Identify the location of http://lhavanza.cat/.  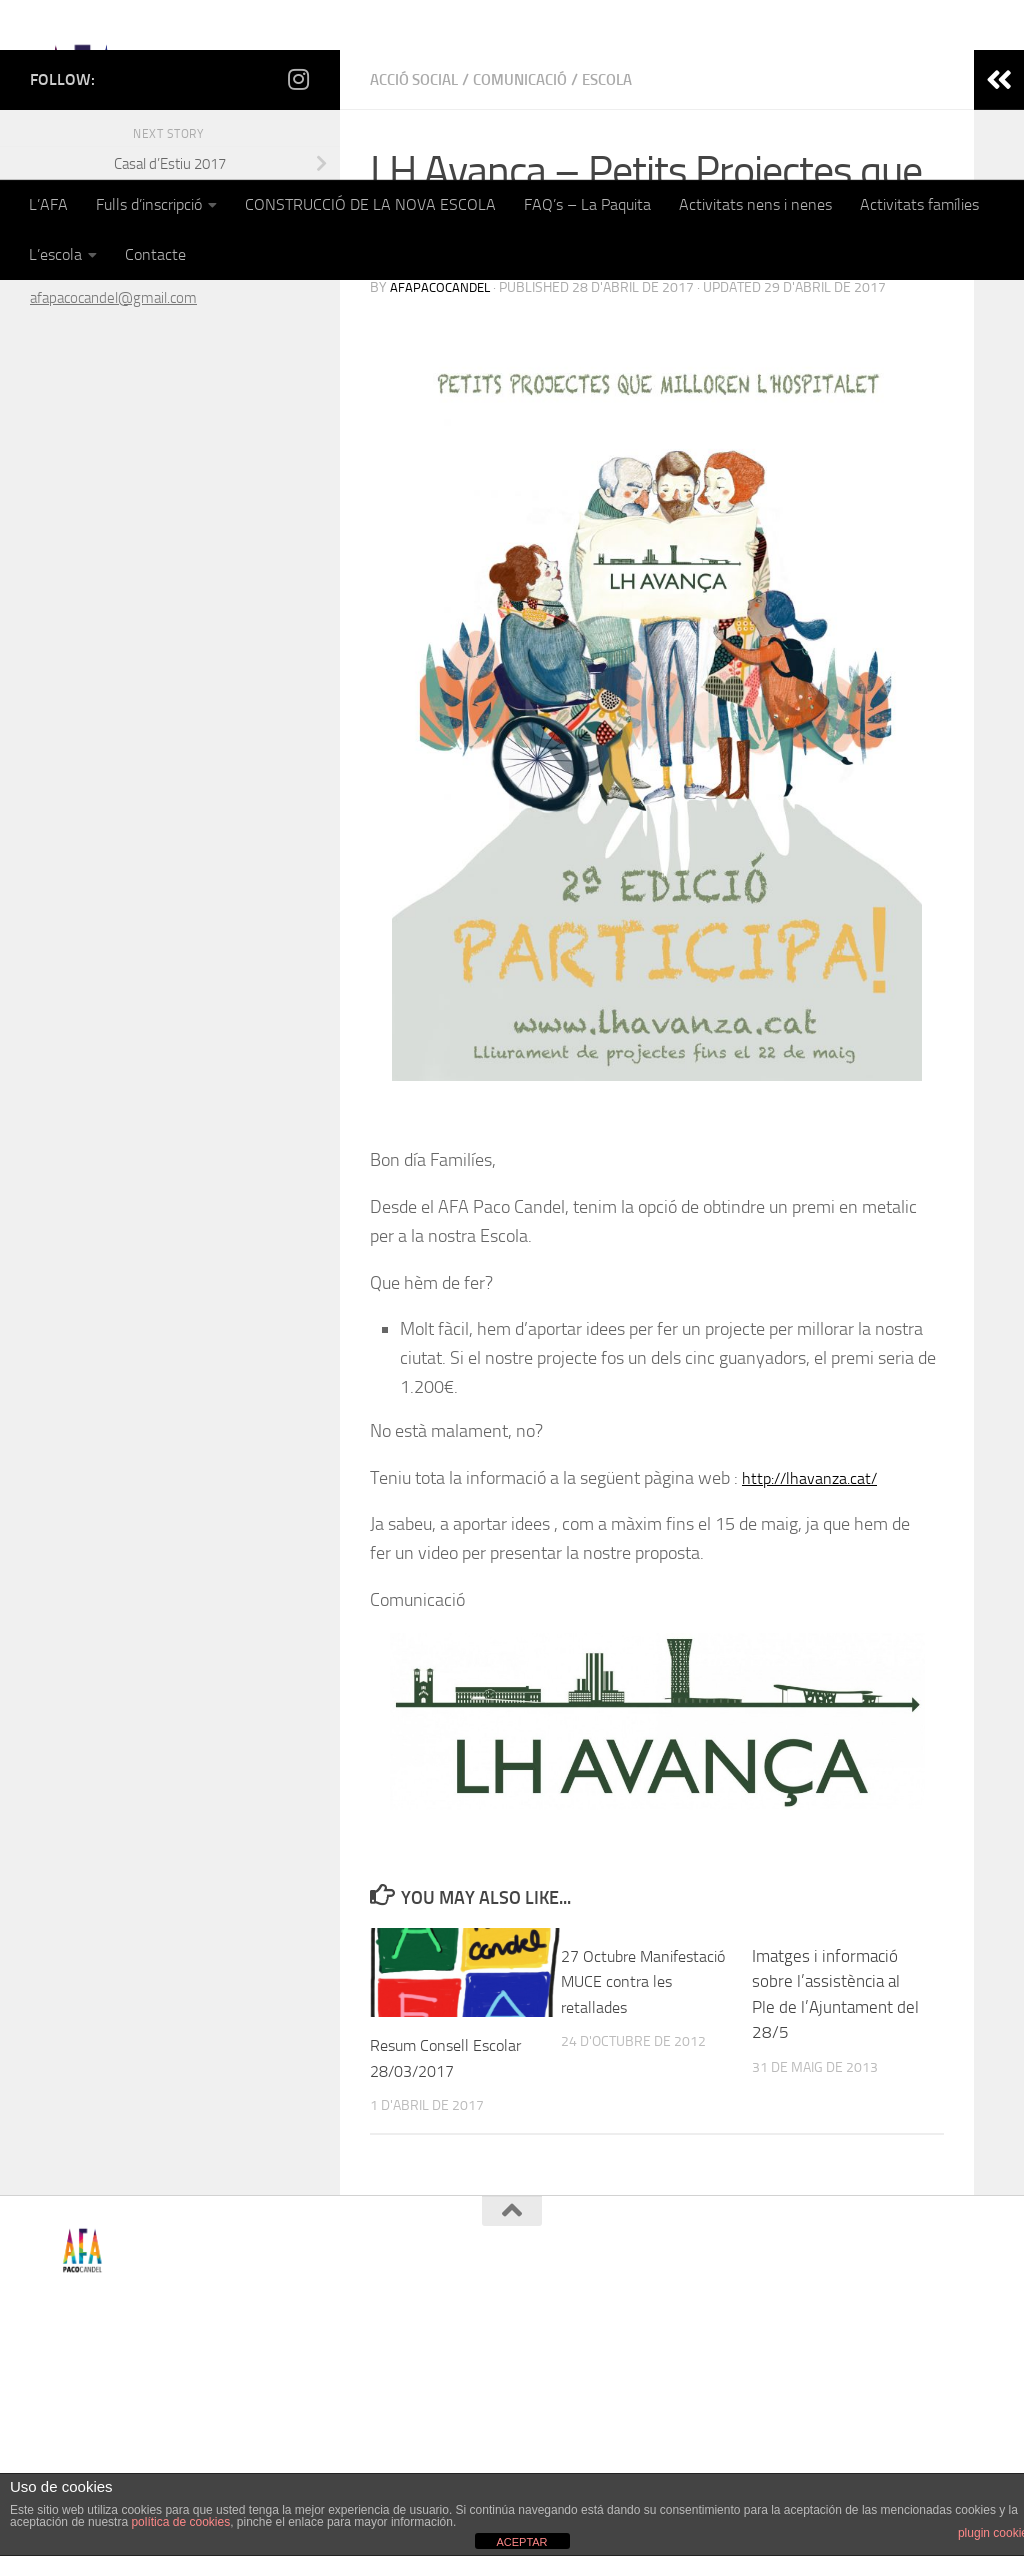
(817, 1708).